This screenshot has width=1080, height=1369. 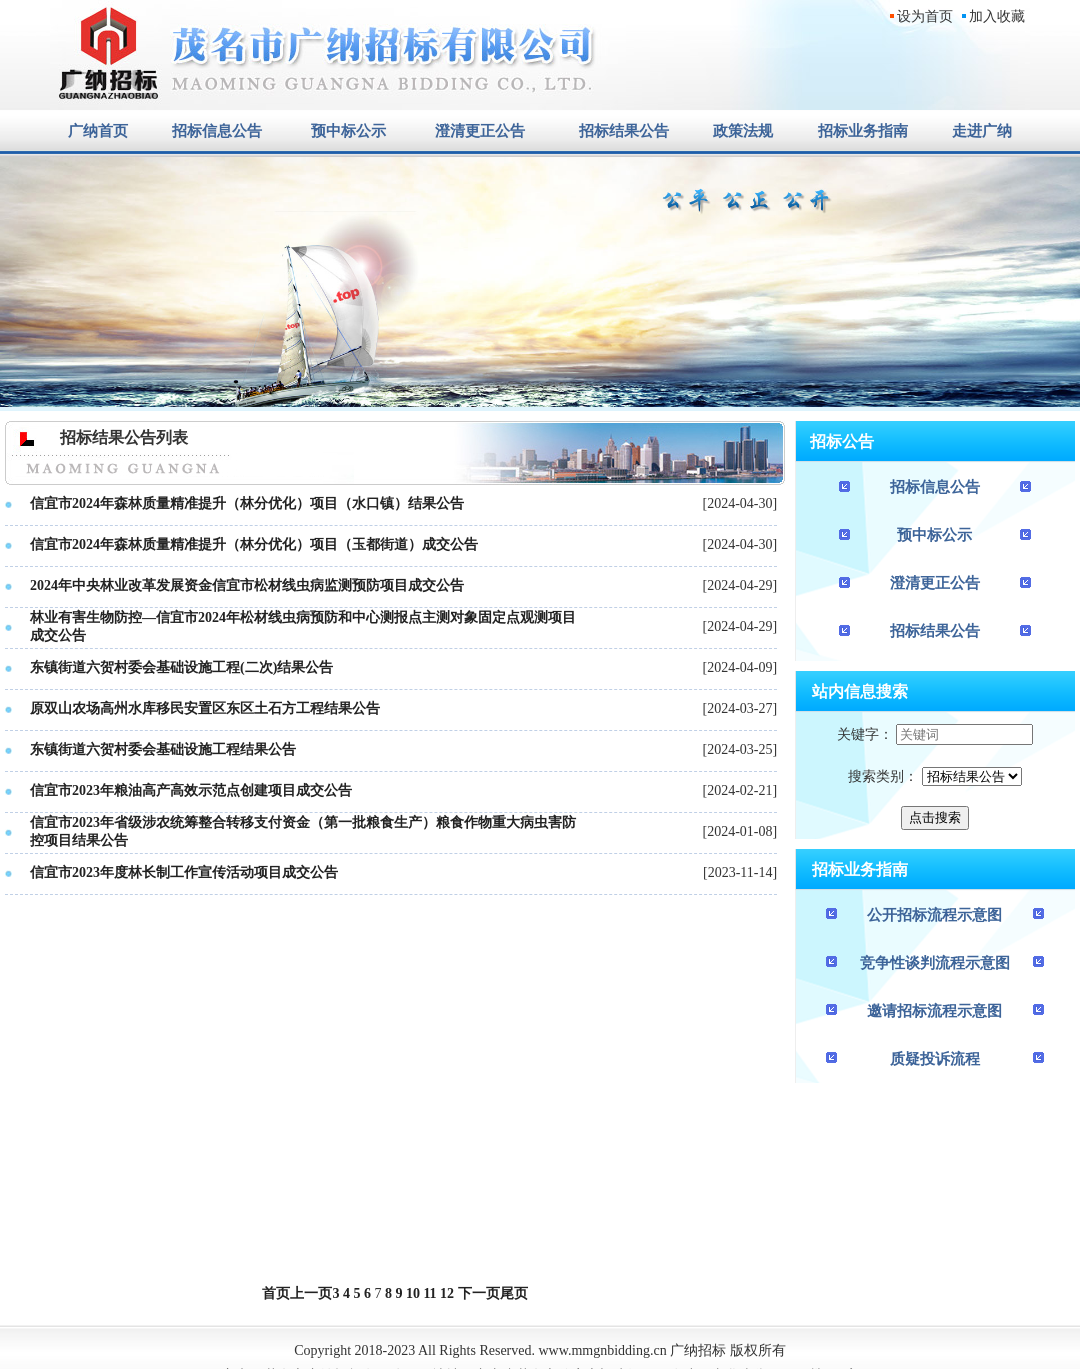 I want to click on 信宜市2024年森林质量精准提升（林分优化）项目（水口镇）结果公告, so click(x=247, y=503).